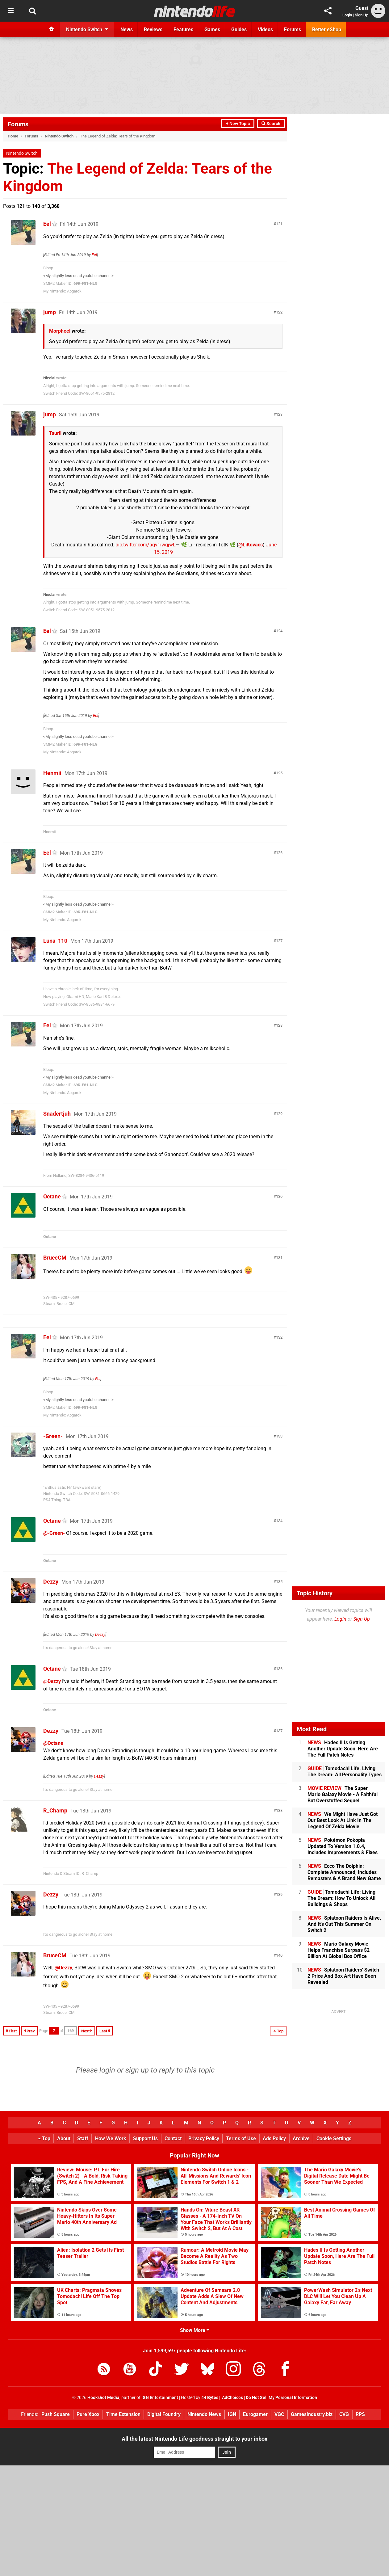 The width and height of the screenshot is (389, 2576). What do you see at coordinates (55, 1810) in the screenshot?
I see `R_Champ` at bounding box center [55, 1810].